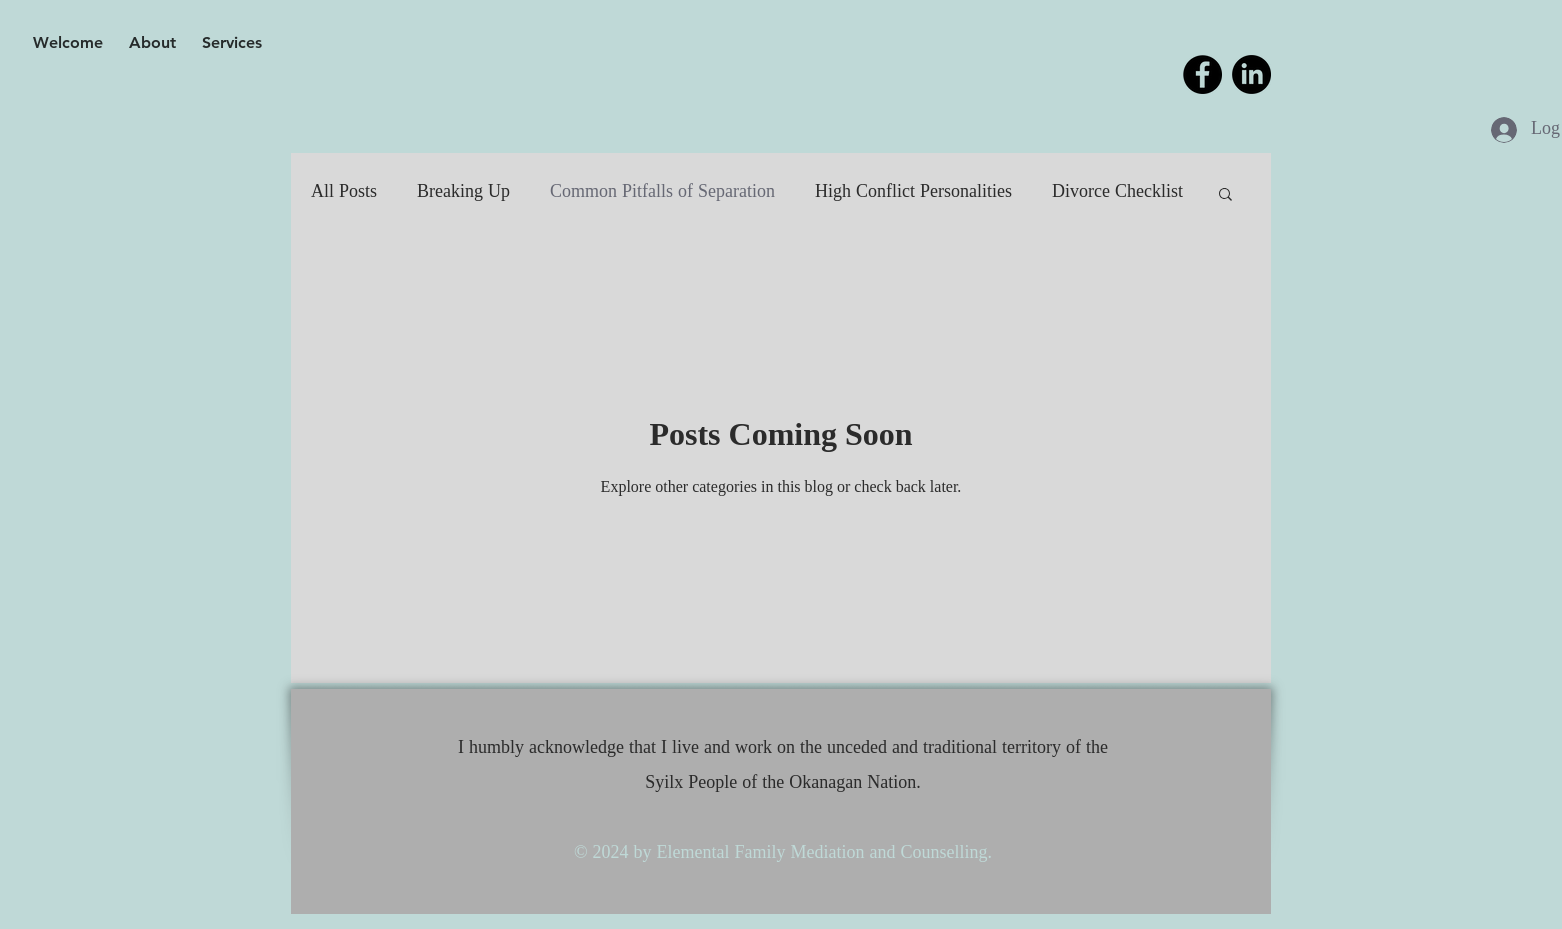 The image size is (1562, 929). What do you see at coordinates (344, 192) in the screenshot?
I see `All Posts` at bounding box center [344, 192].